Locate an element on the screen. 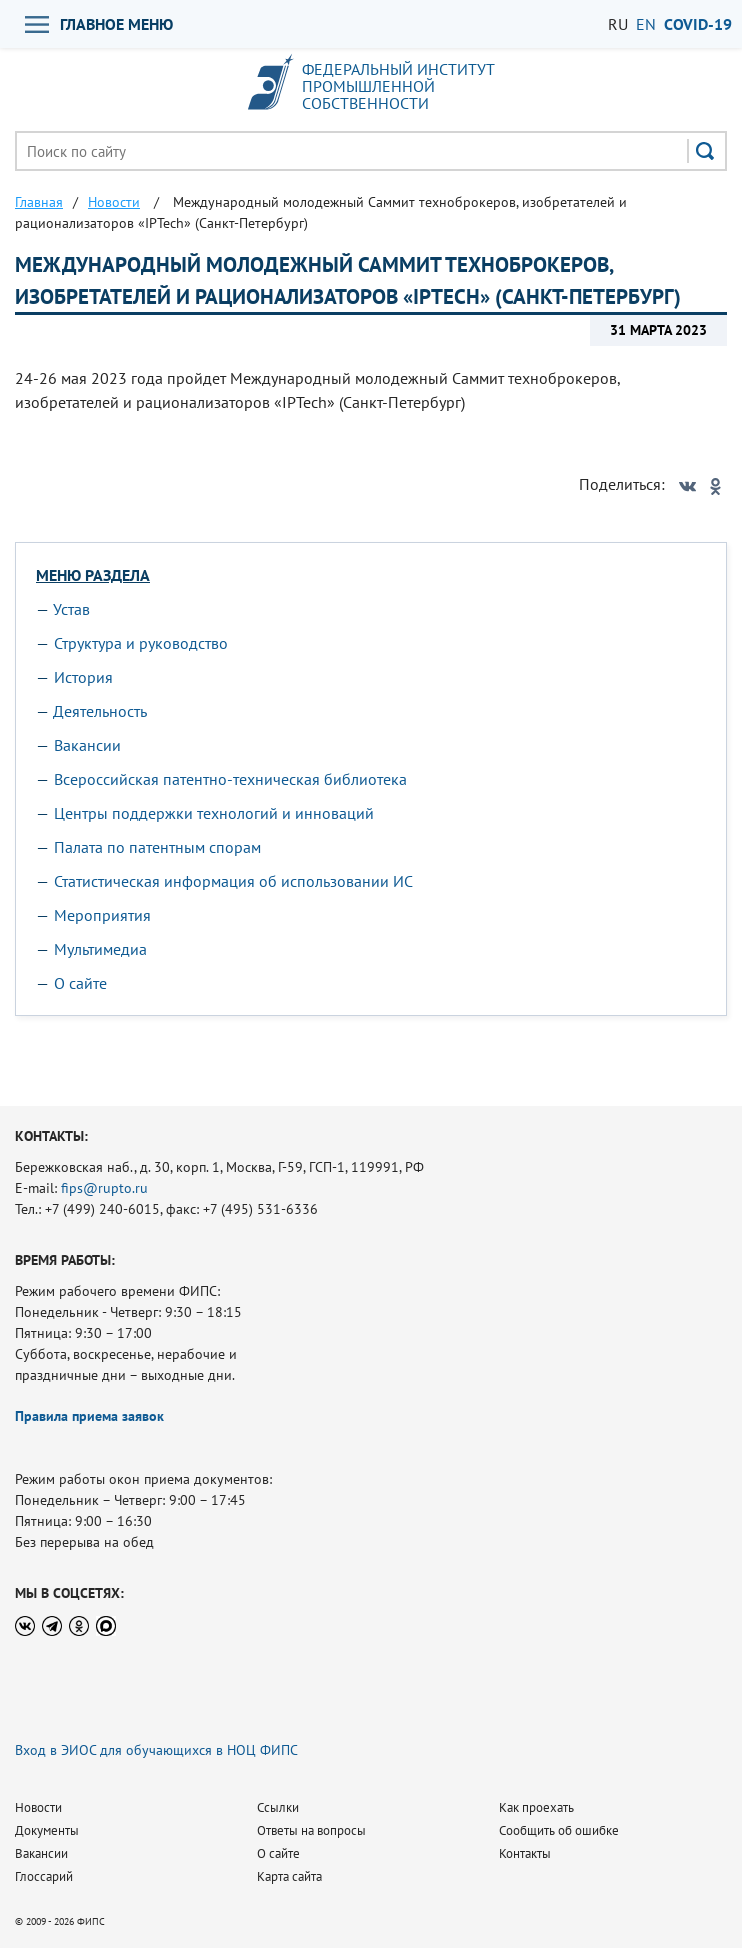 The width and height of the screenshot is (742, 1948). Всероссийская патентно-техническая библиотека is located at coordinates (230, 779).